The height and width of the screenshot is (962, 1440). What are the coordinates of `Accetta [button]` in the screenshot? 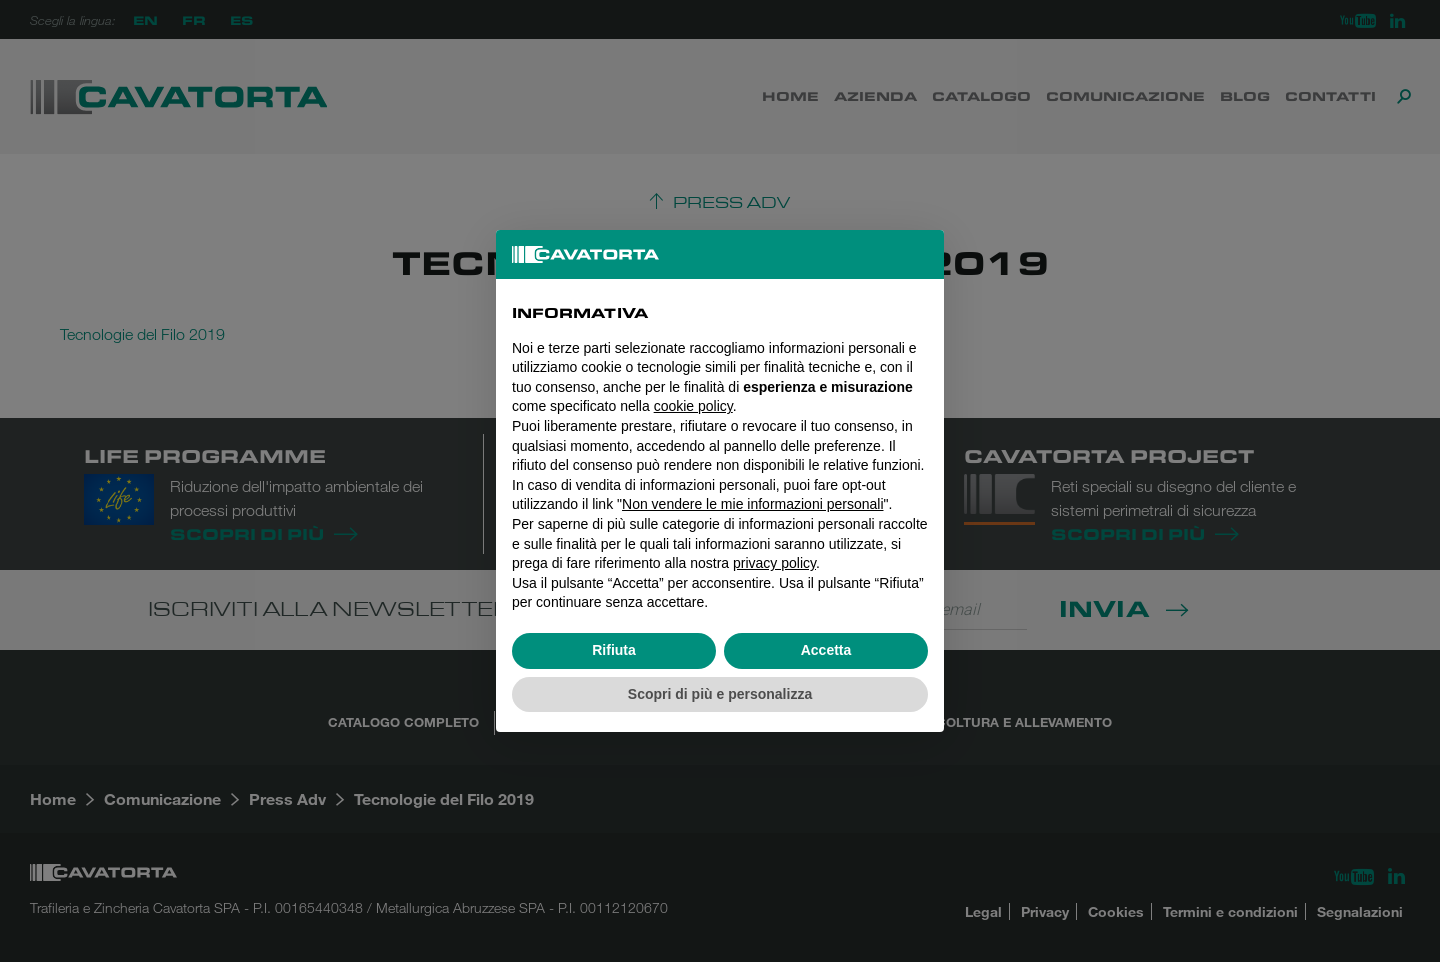 It's located at (826, 650).